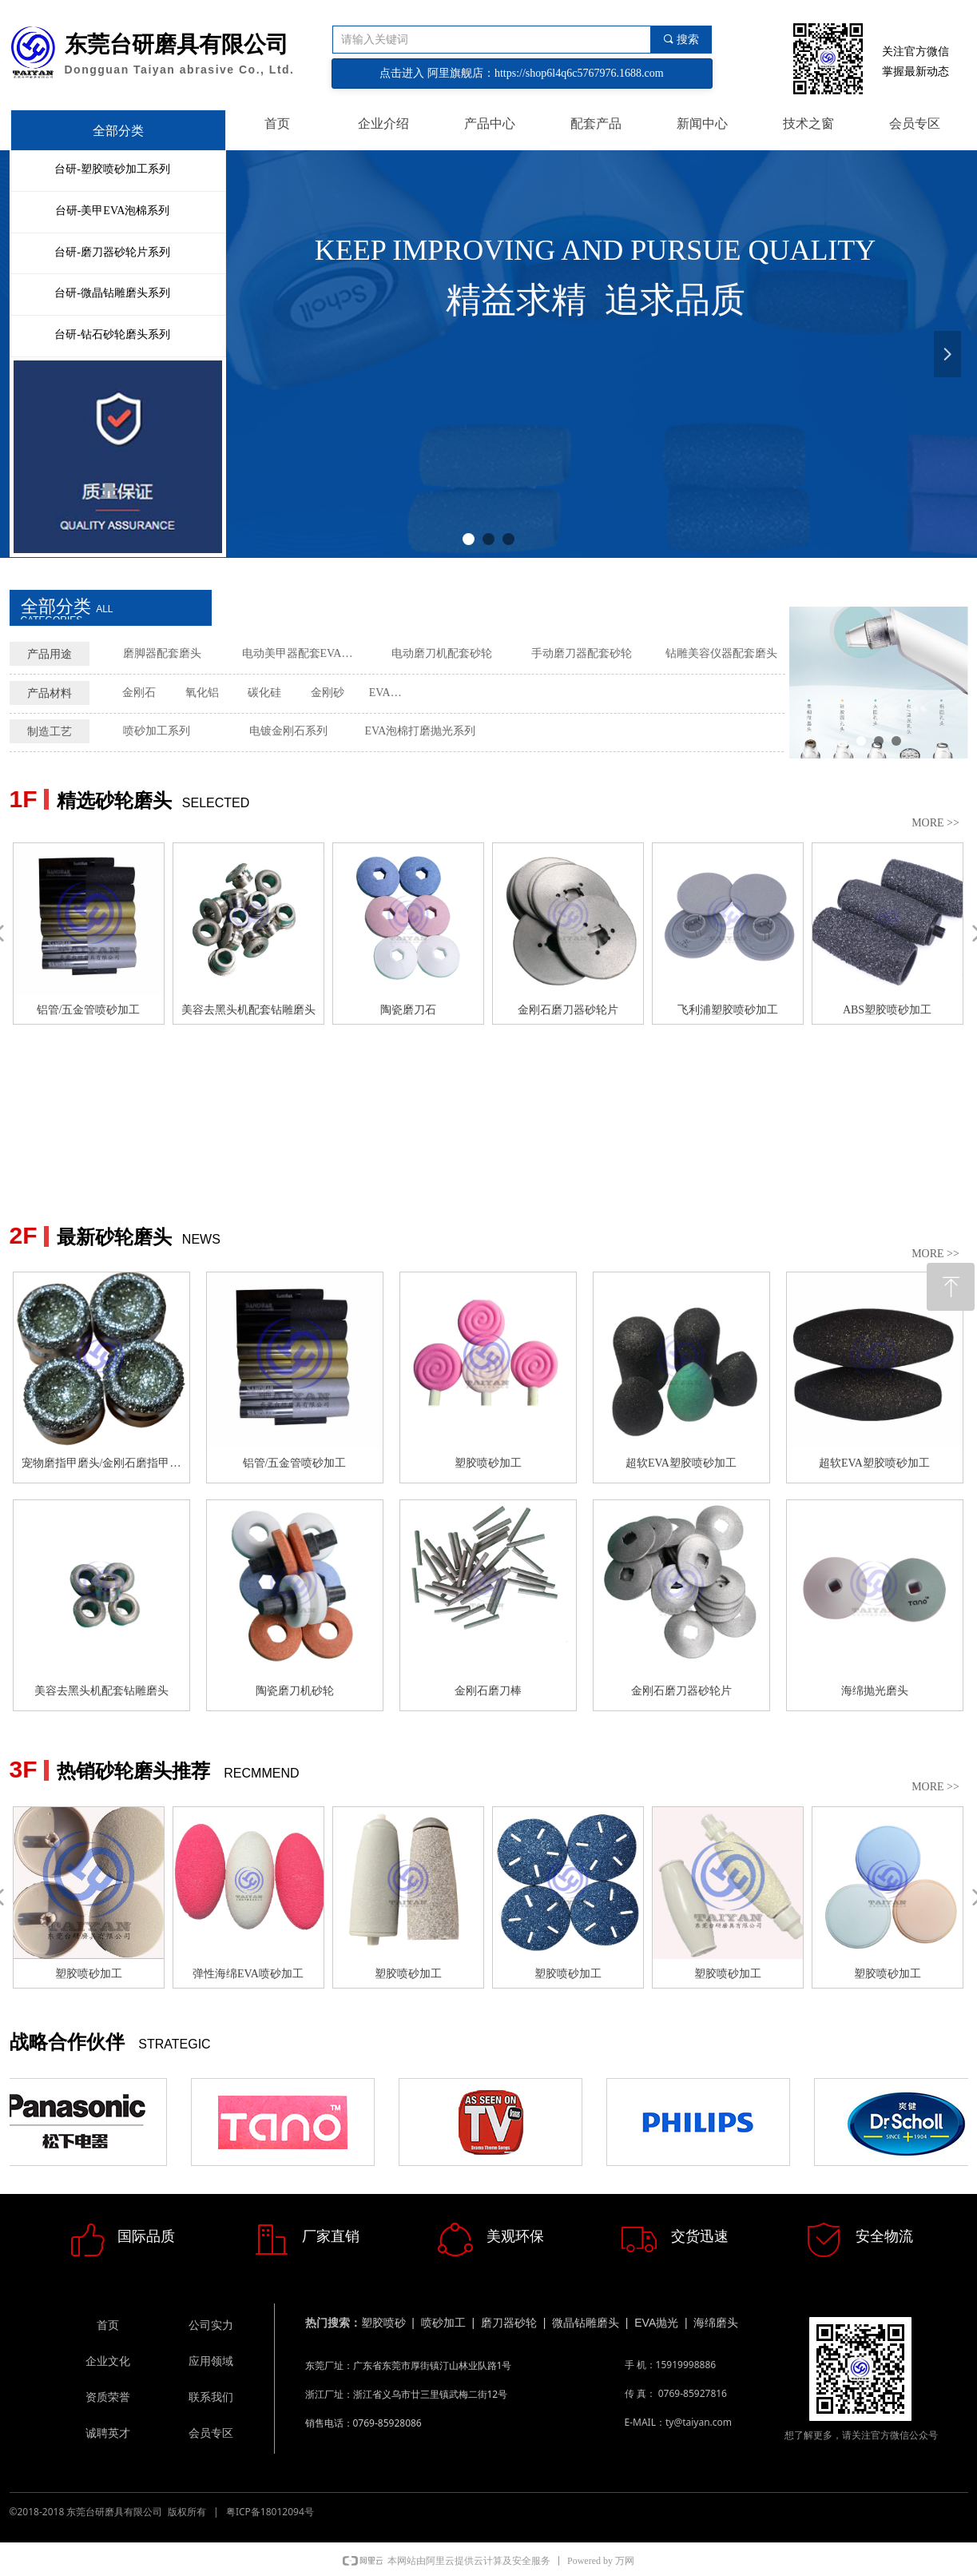  Describe the element at coordinates (420, 731) in the screenshot. I see `EVA泡棉打磨抛光系列` at that location.